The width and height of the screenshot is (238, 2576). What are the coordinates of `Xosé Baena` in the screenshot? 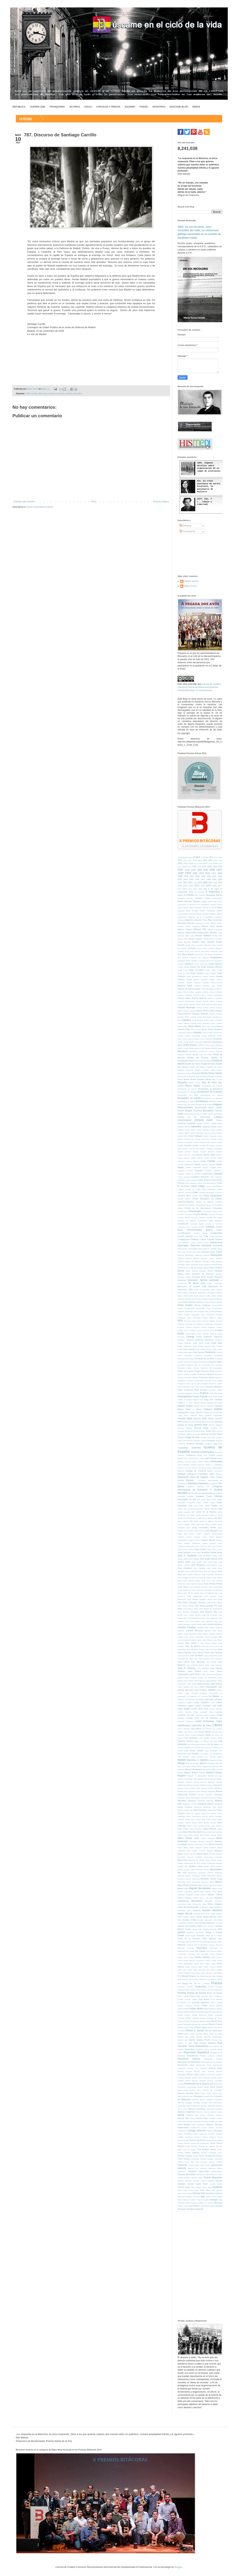 It's located at (194, 2206).